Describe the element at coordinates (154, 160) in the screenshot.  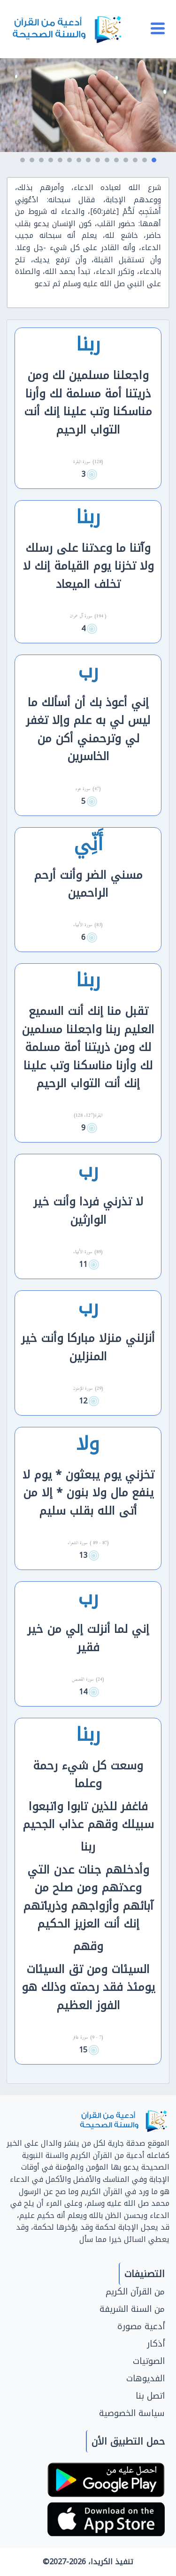
I see `[button]` at that location.